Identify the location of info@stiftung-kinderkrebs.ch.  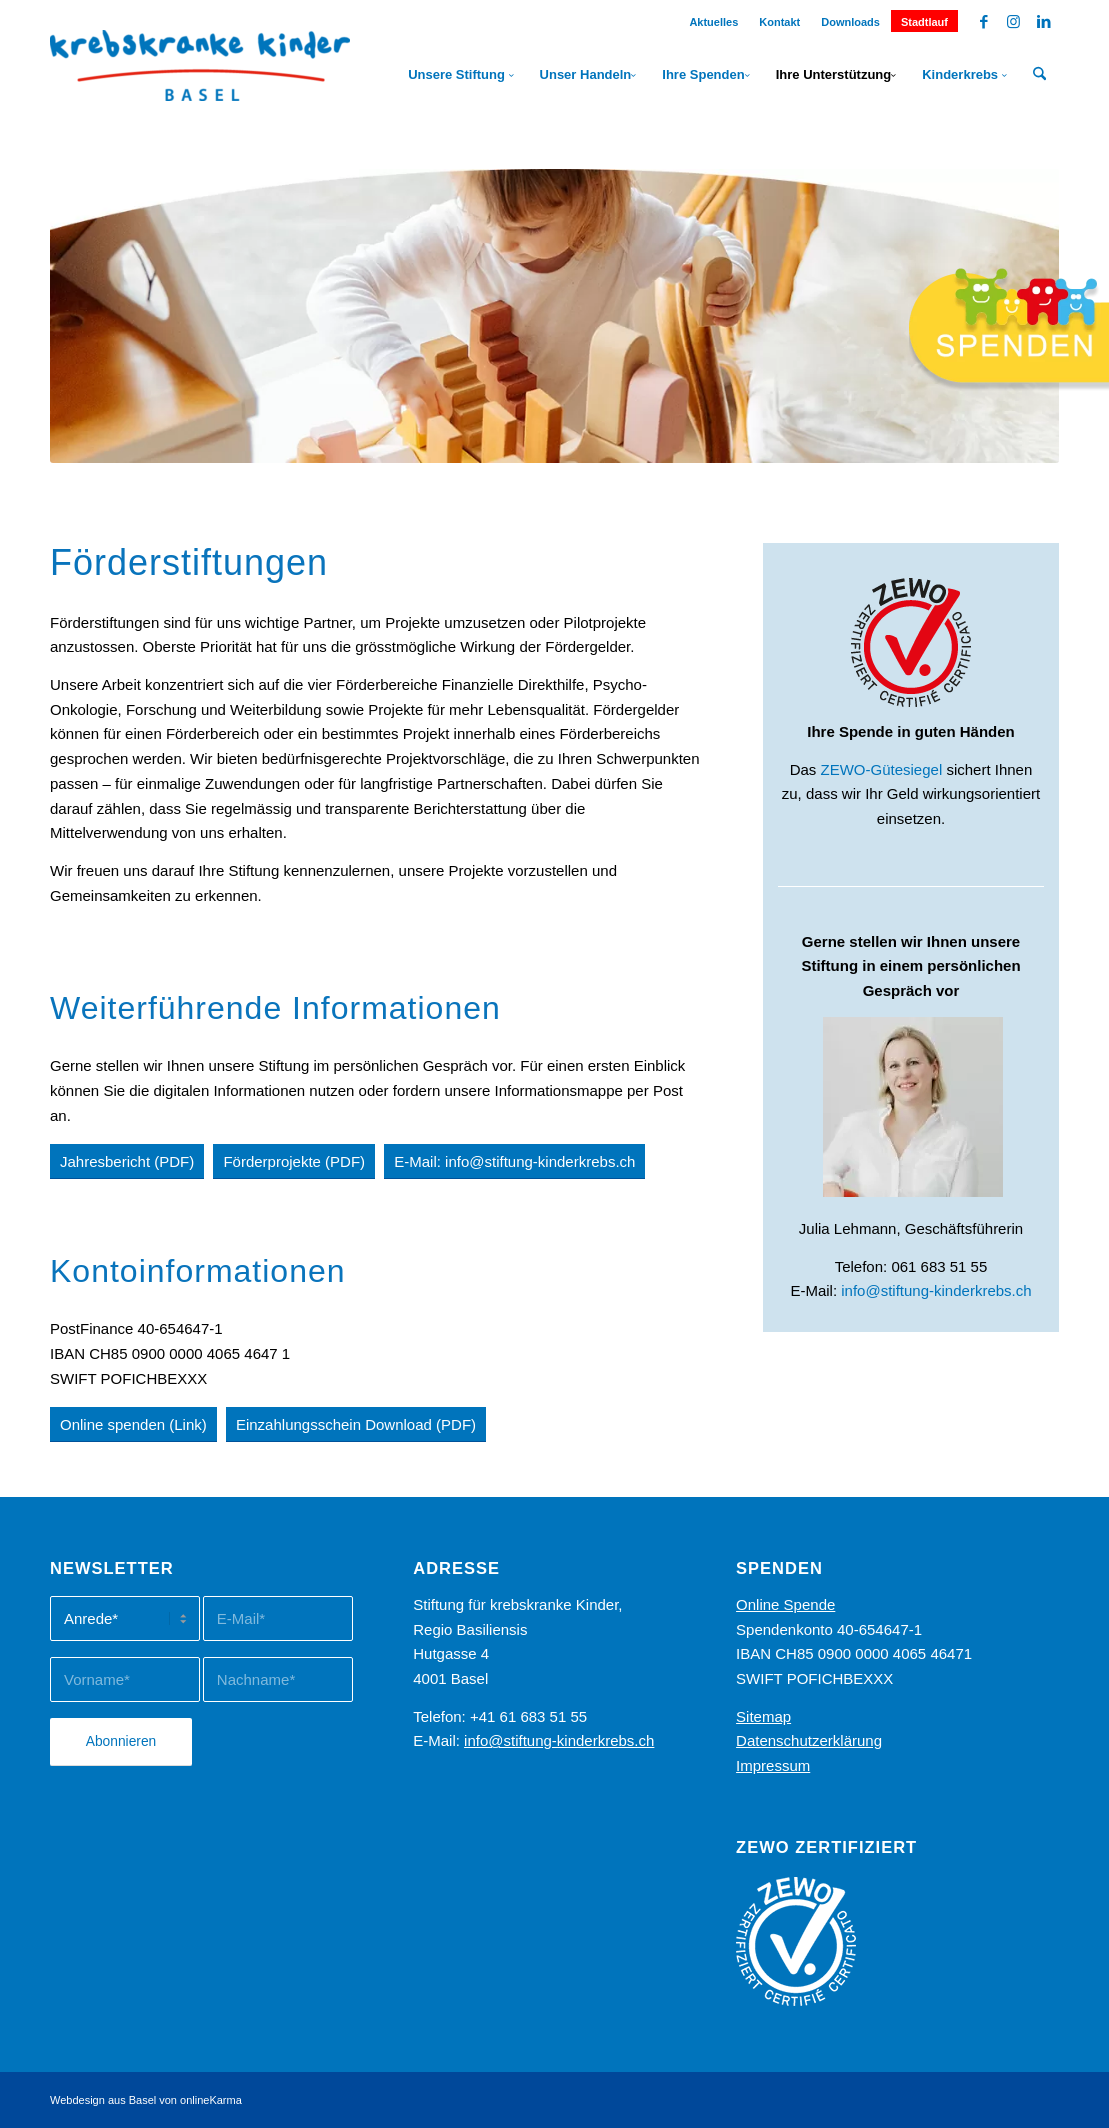
(936, 1290).